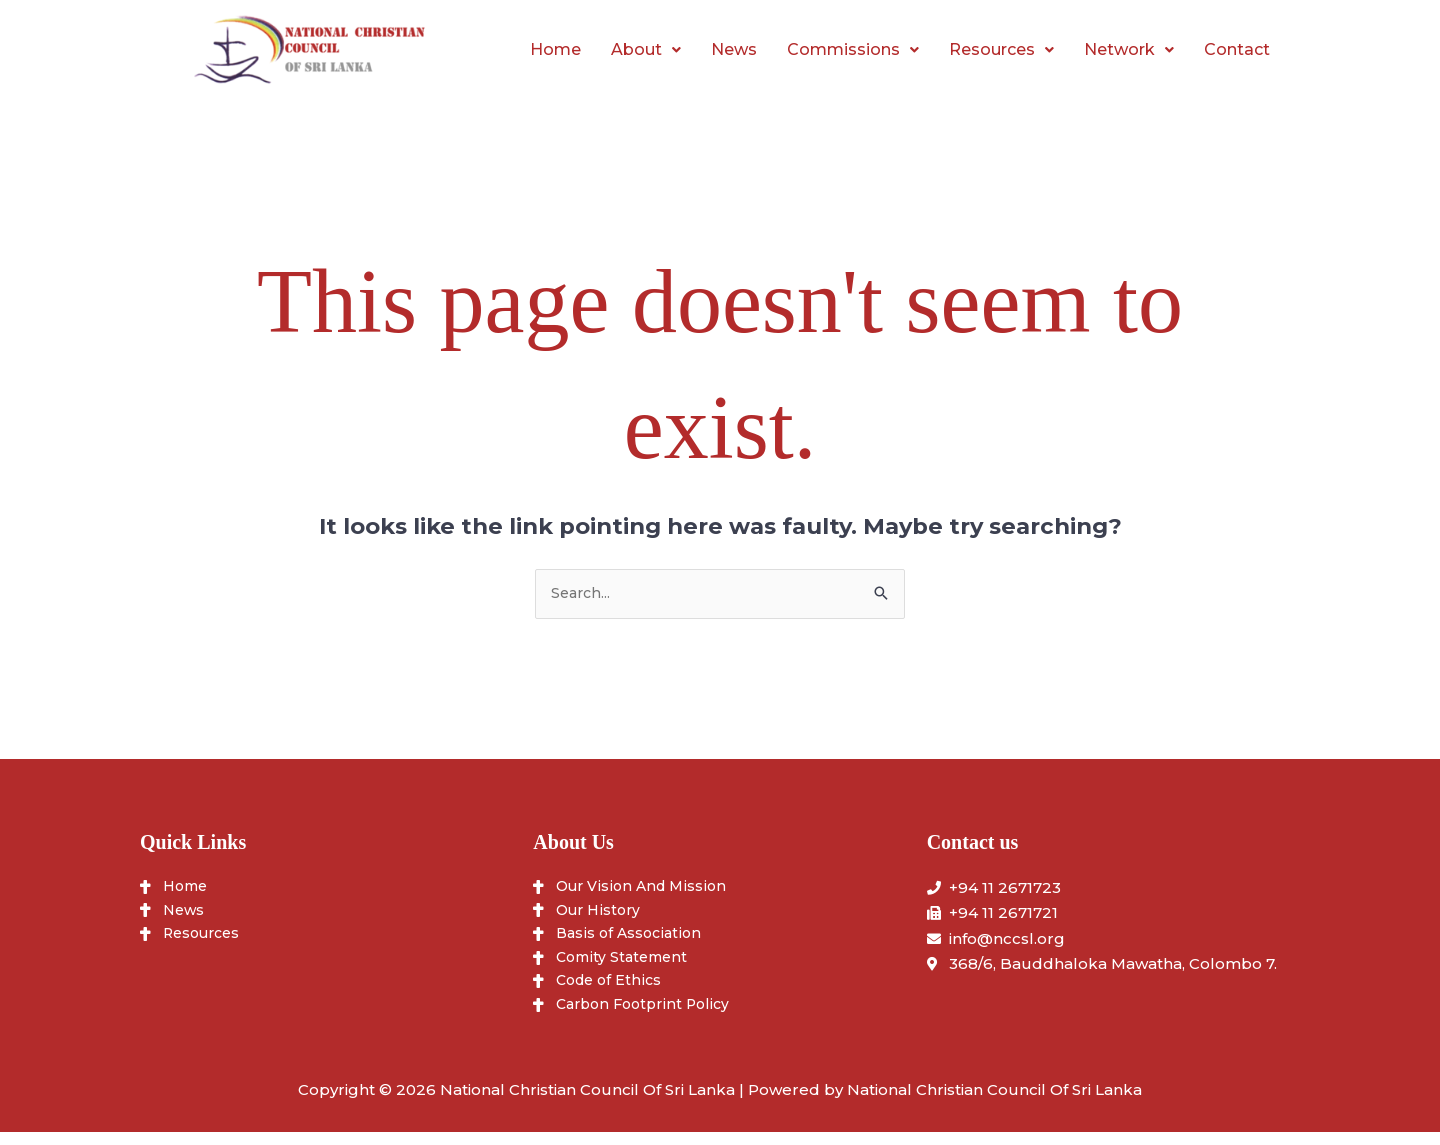 The image size is (1440, 1145). What do you see at coordinates (1237, 49) in the screenshot?
I see `Contact` at bounding box center [1237, 49].